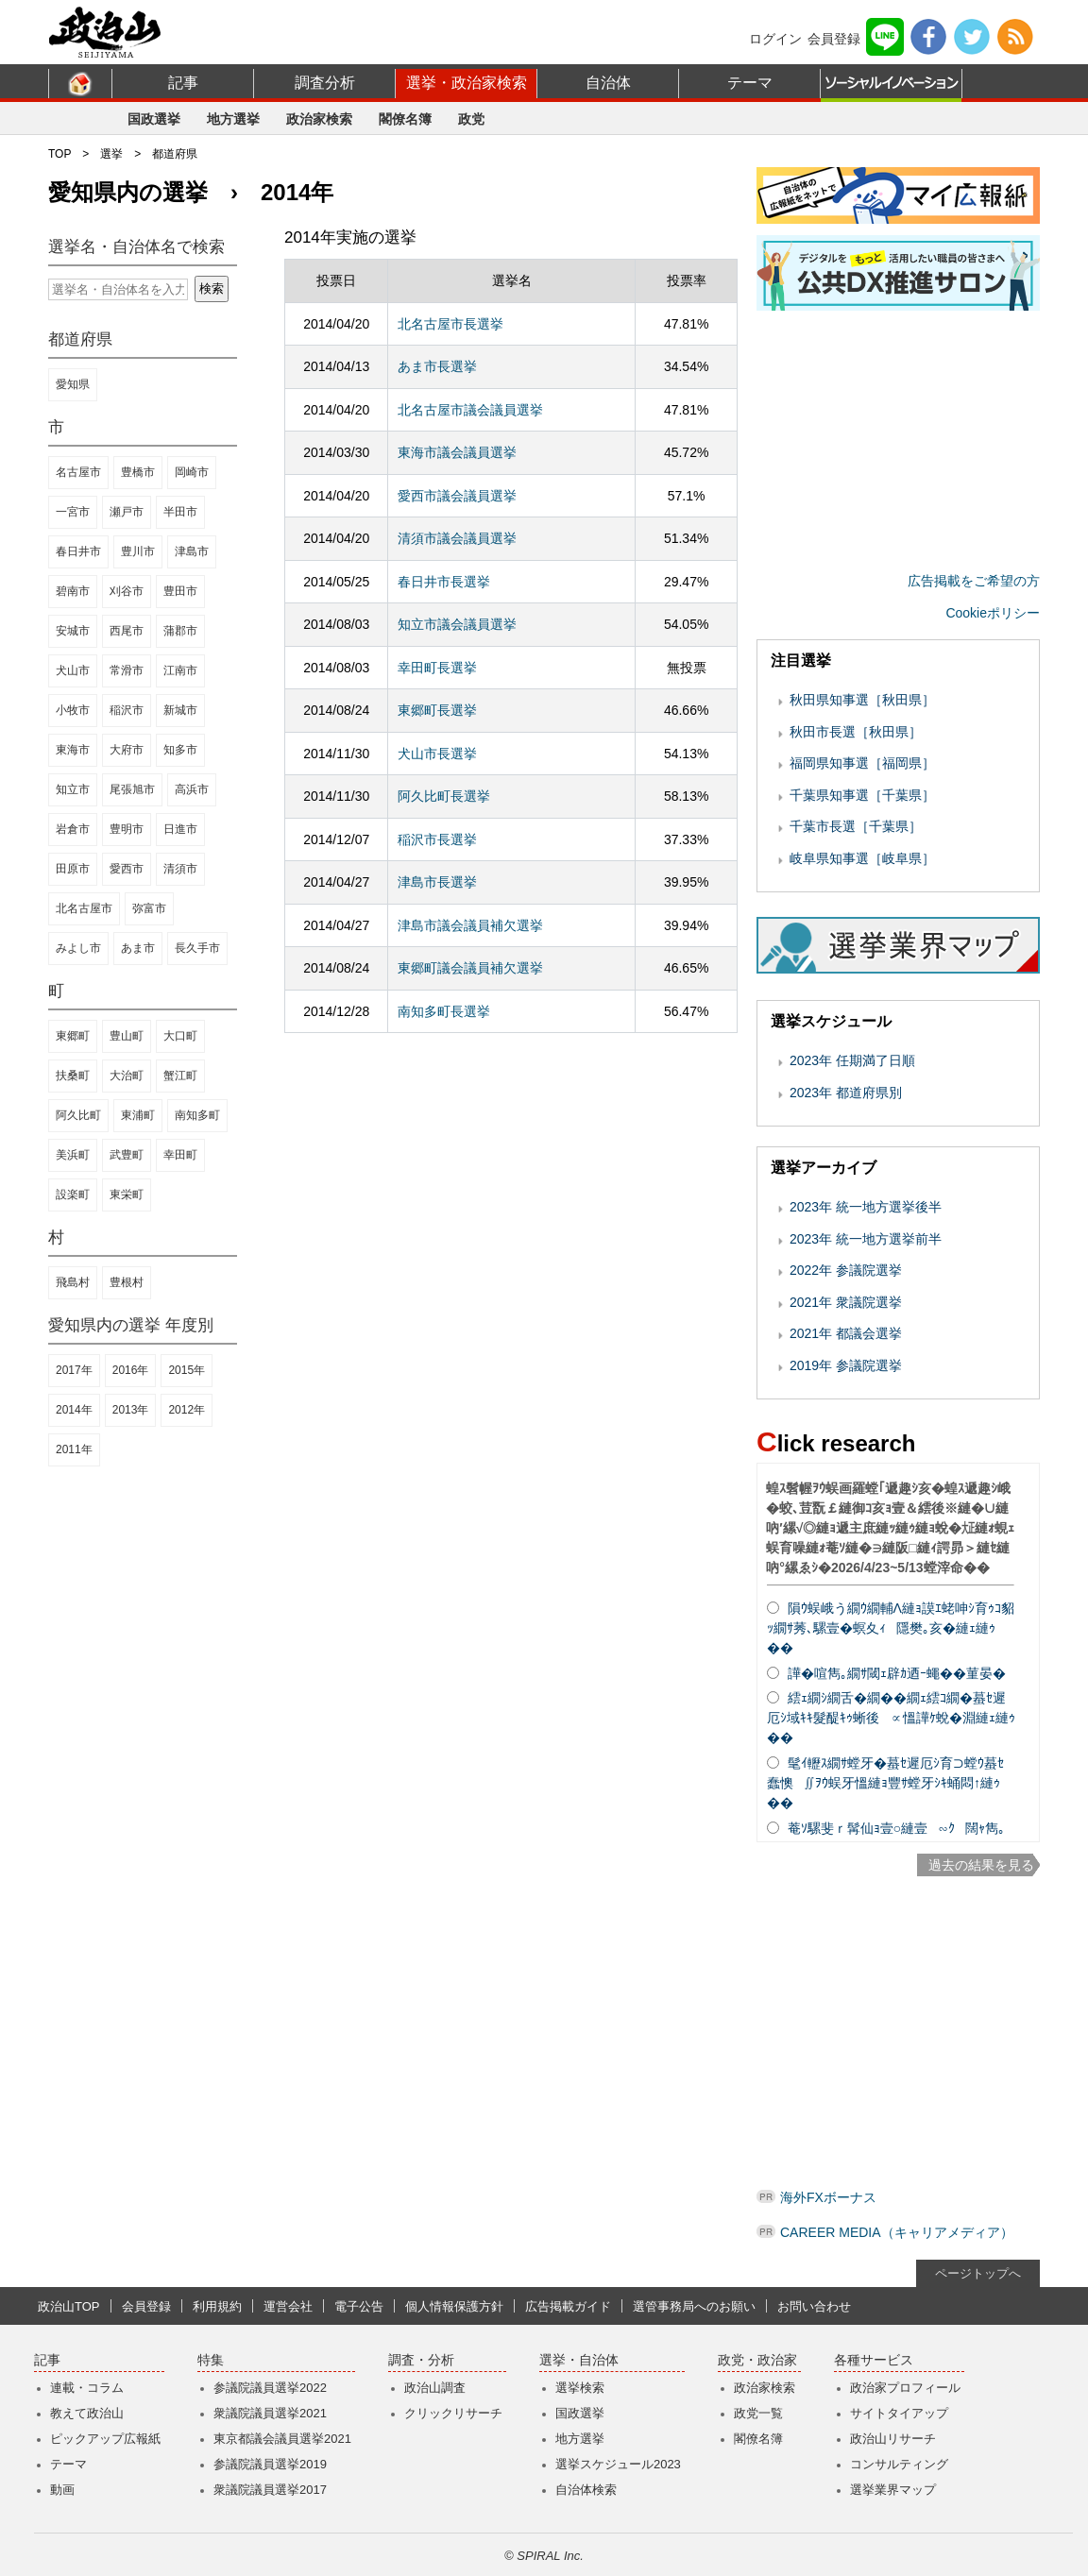 This screenshot has width=1088, height=2576. What do you see at coordinates (579, 2360) in the screenshot?
I see `選挙・自治体` at bounding box center [579, 2360].